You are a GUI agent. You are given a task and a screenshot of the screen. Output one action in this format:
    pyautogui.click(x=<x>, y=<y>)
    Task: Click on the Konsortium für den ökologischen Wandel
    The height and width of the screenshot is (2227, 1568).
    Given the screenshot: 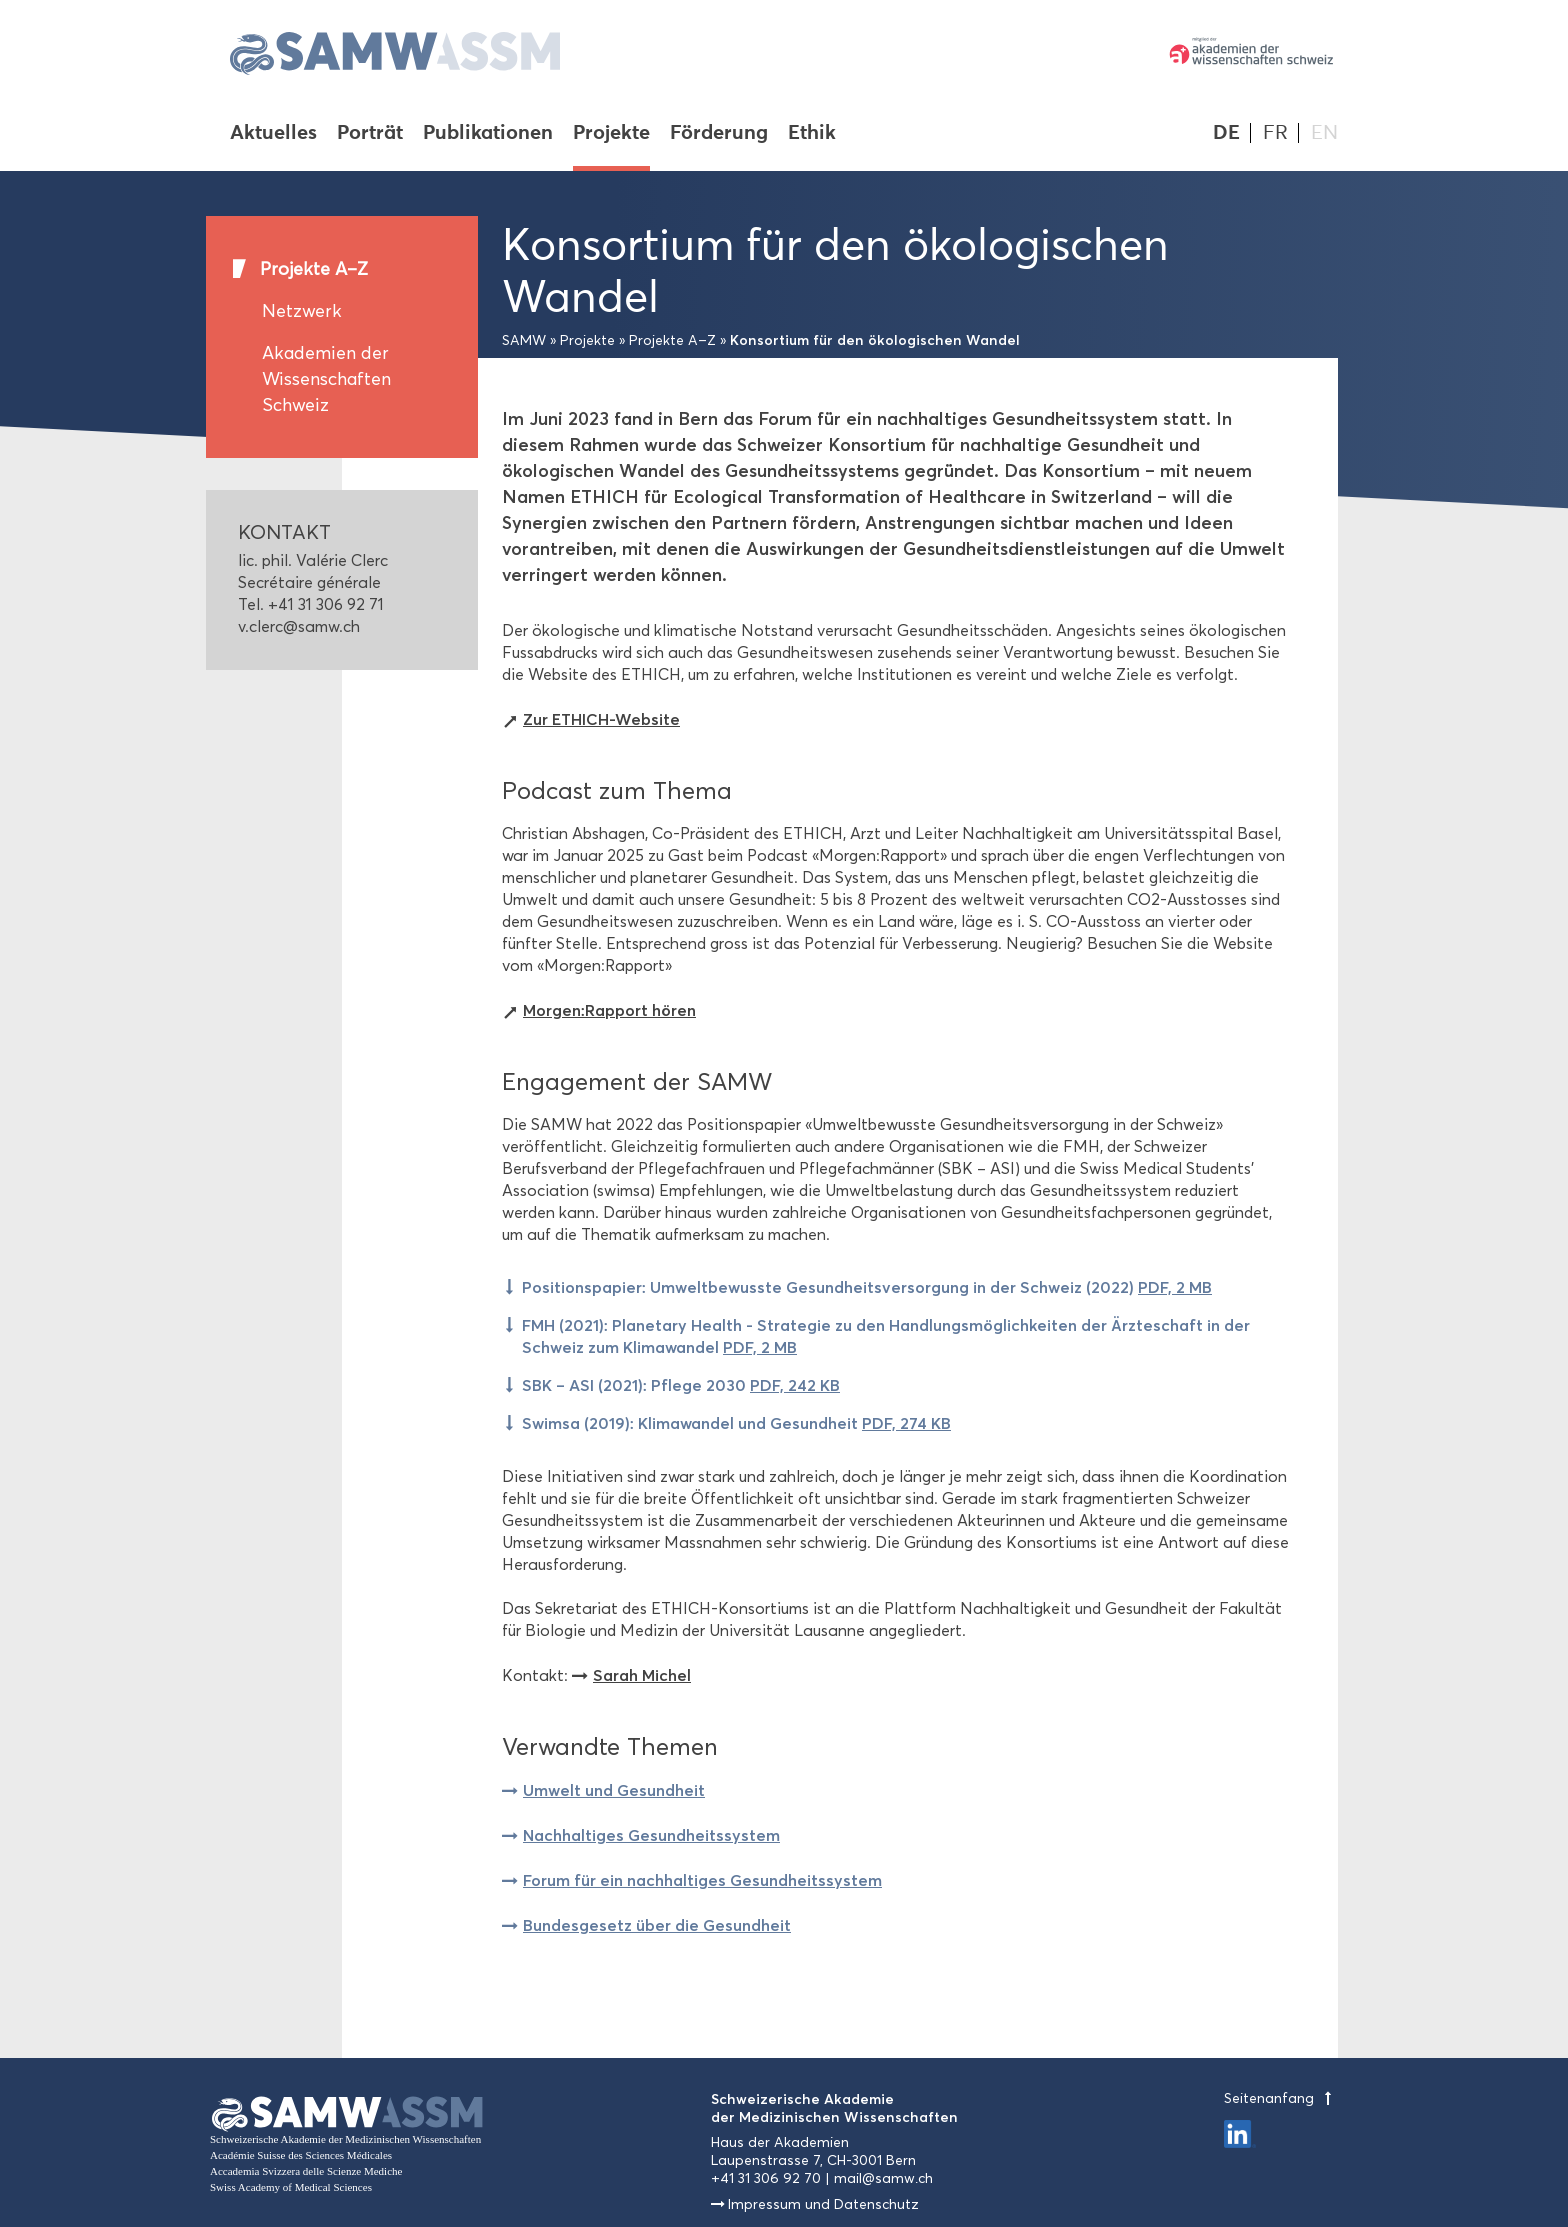 What is the action you would take?
    pyautogui.click(x=875, y=340)
    